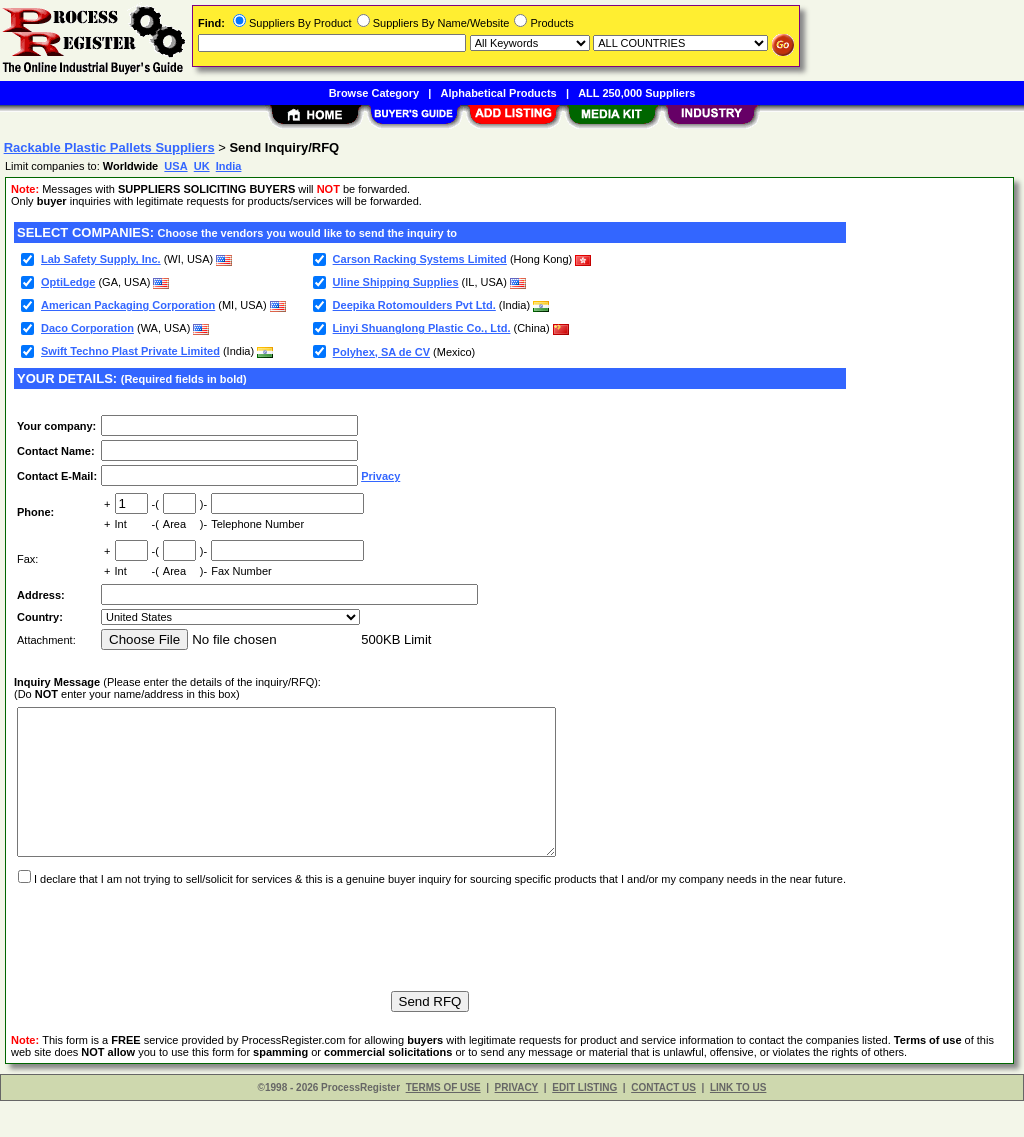 This screenshot has height=1137, width=1024. Describe the element at coordinates (87, 328) in the screenshot. I see `Daco Corporation` at that location.